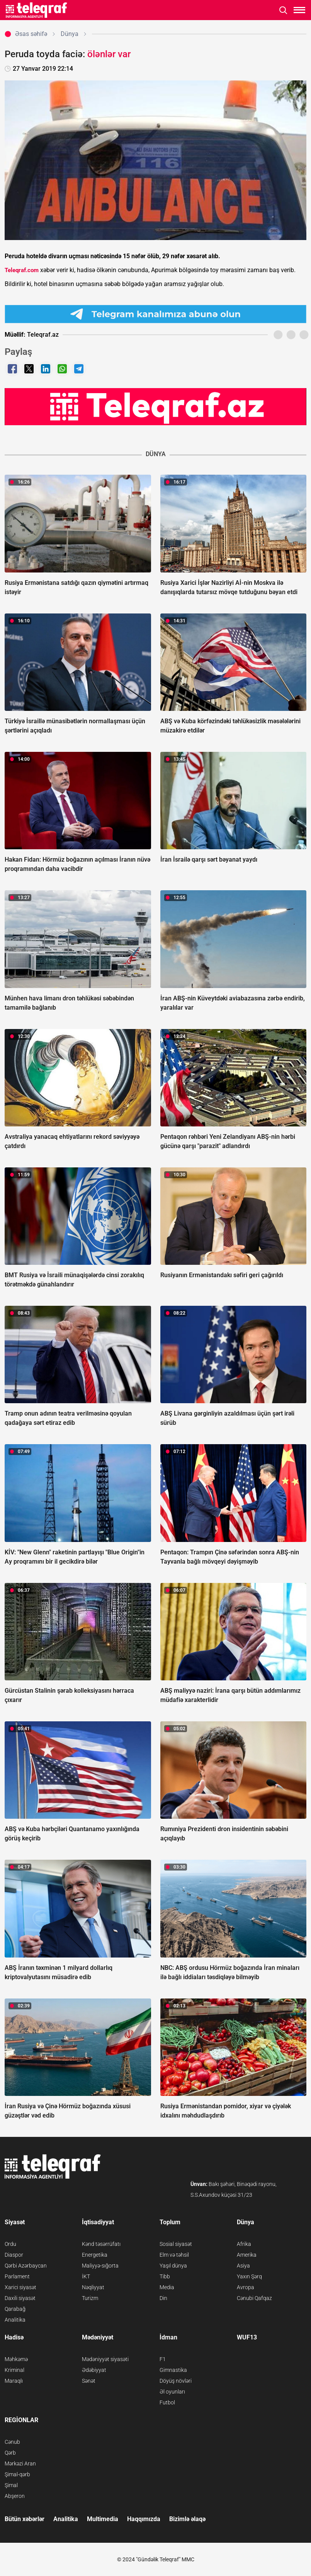 This screenshot has width=311, height=2576. I want to click on Analitika, so click(15, 2320).